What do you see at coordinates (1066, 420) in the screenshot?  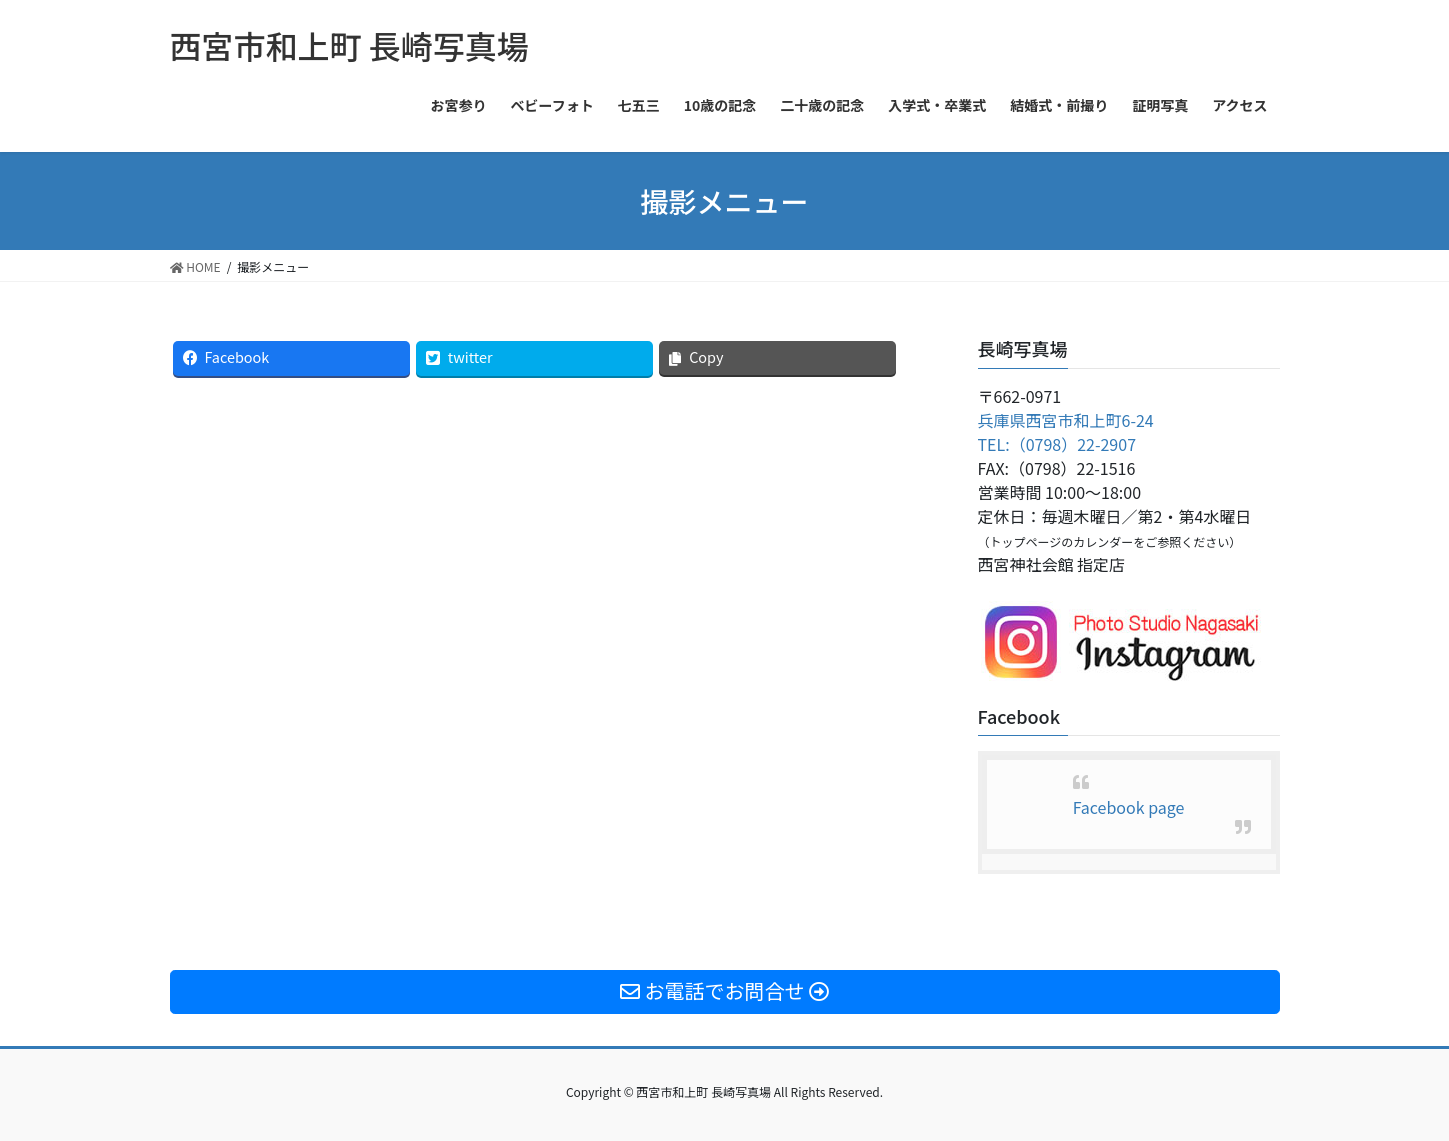 I see `兵庫県西宮市和上町6-24` at bounding box center [1066, 420].